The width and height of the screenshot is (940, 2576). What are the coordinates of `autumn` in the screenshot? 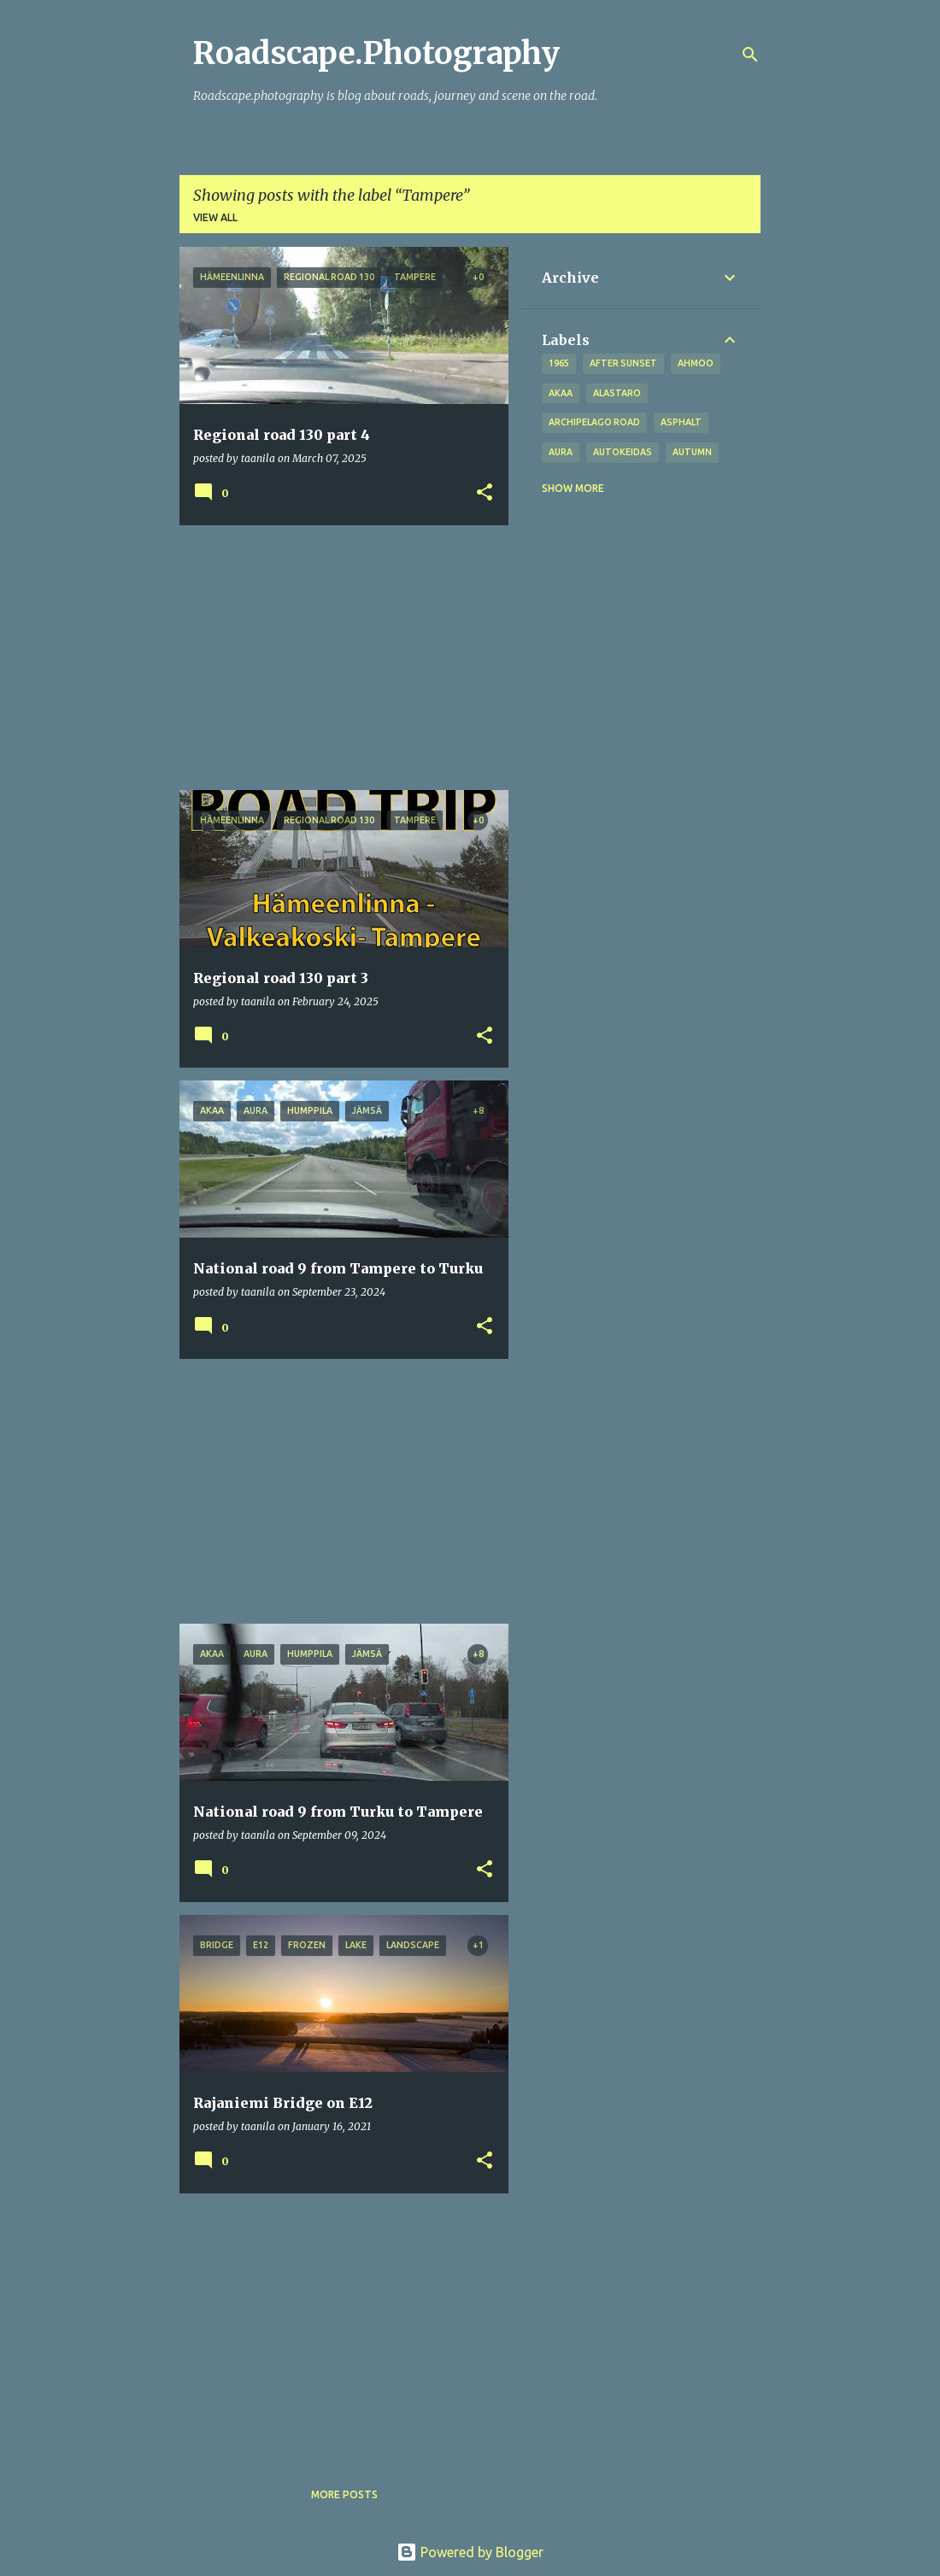 It's located at (692, 452).